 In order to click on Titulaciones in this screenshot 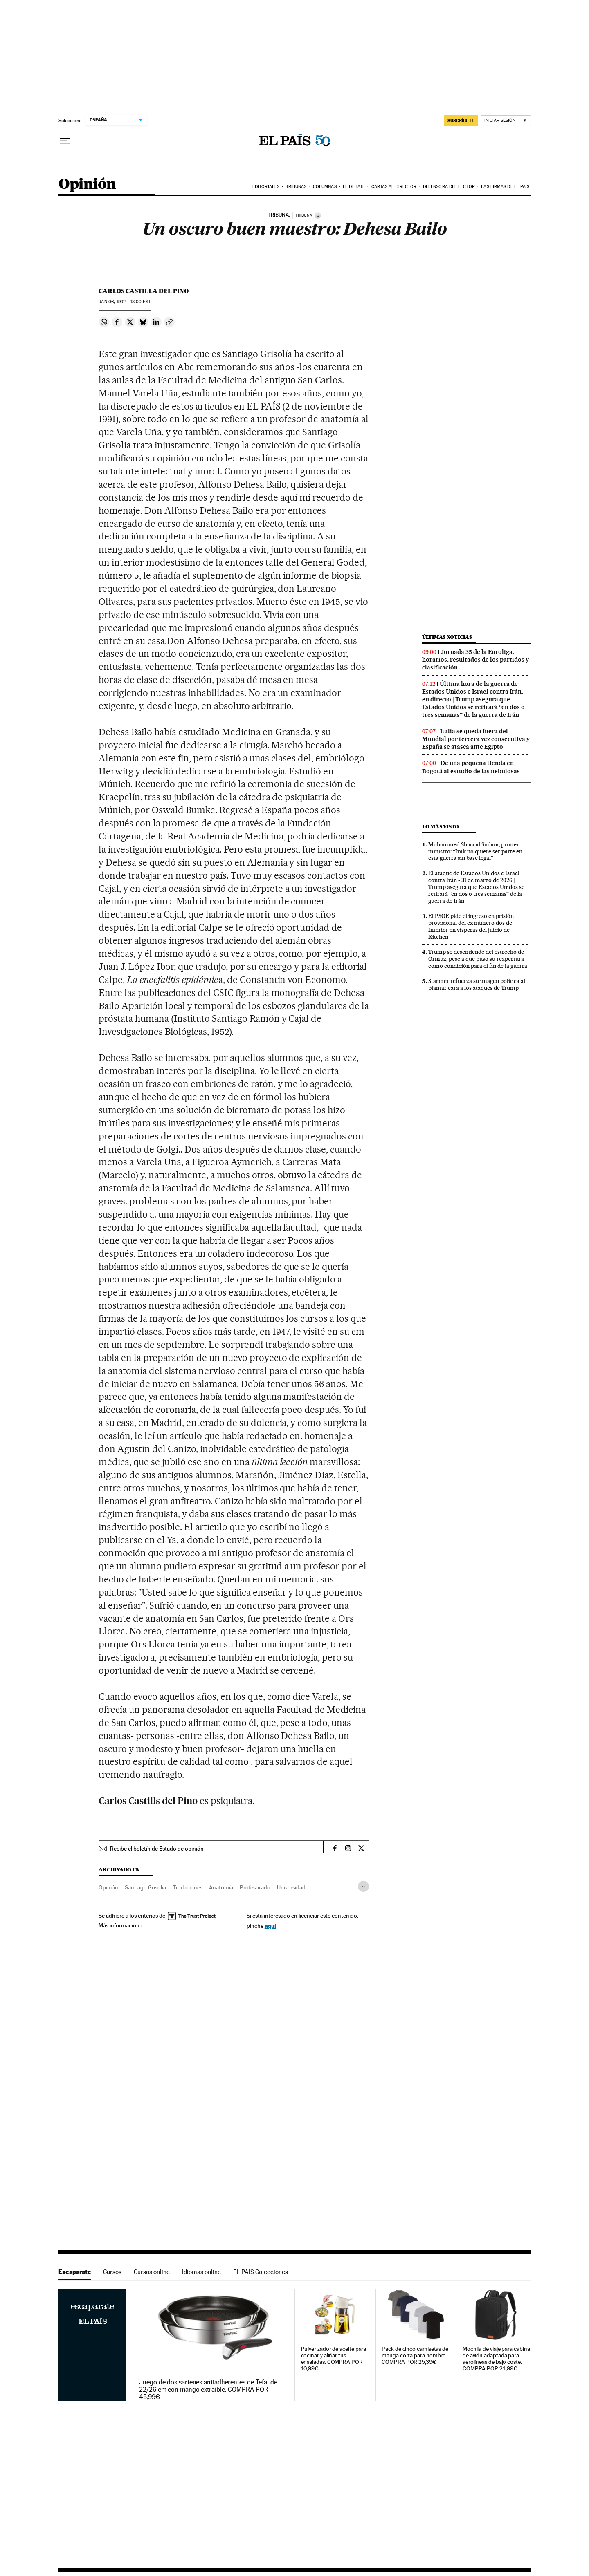, I will do `click(187, 1887)`.